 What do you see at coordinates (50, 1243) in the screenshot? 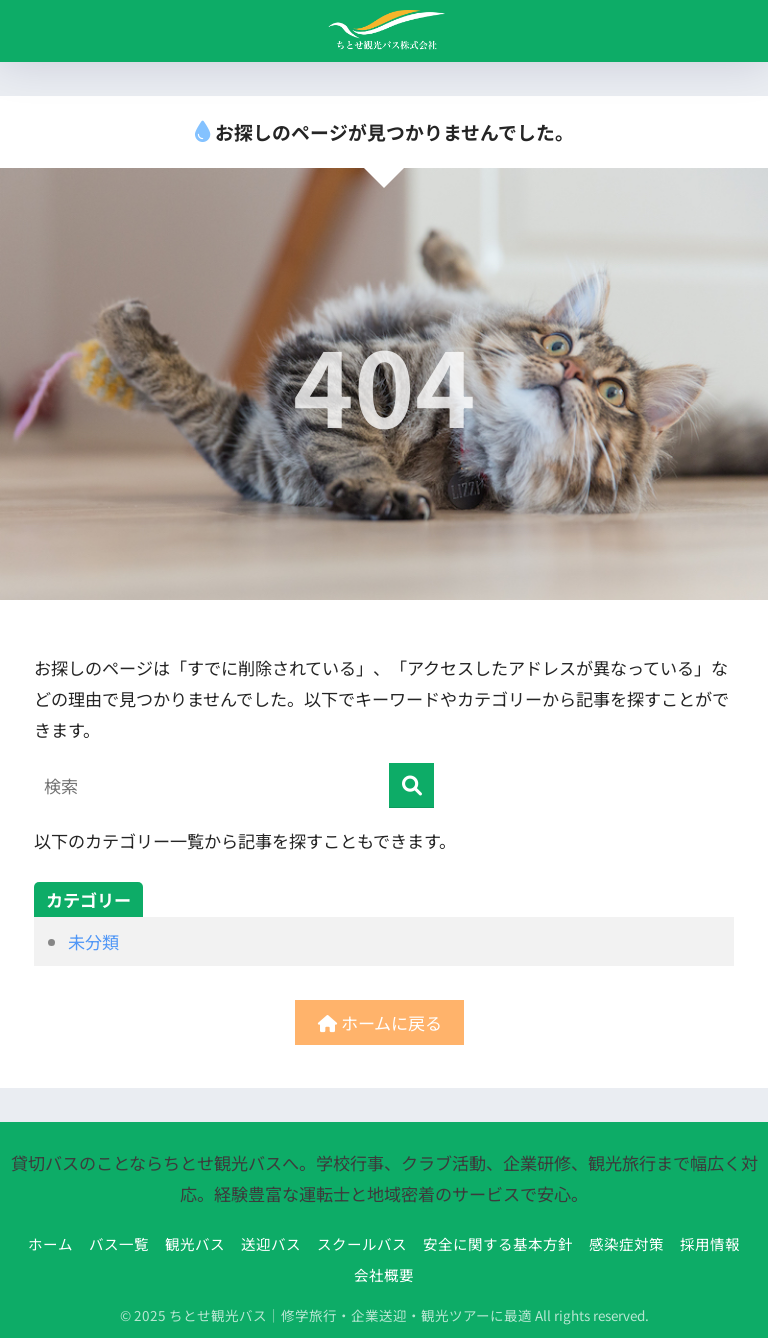
I see `ホーム` at bounding box center [50, 1243].